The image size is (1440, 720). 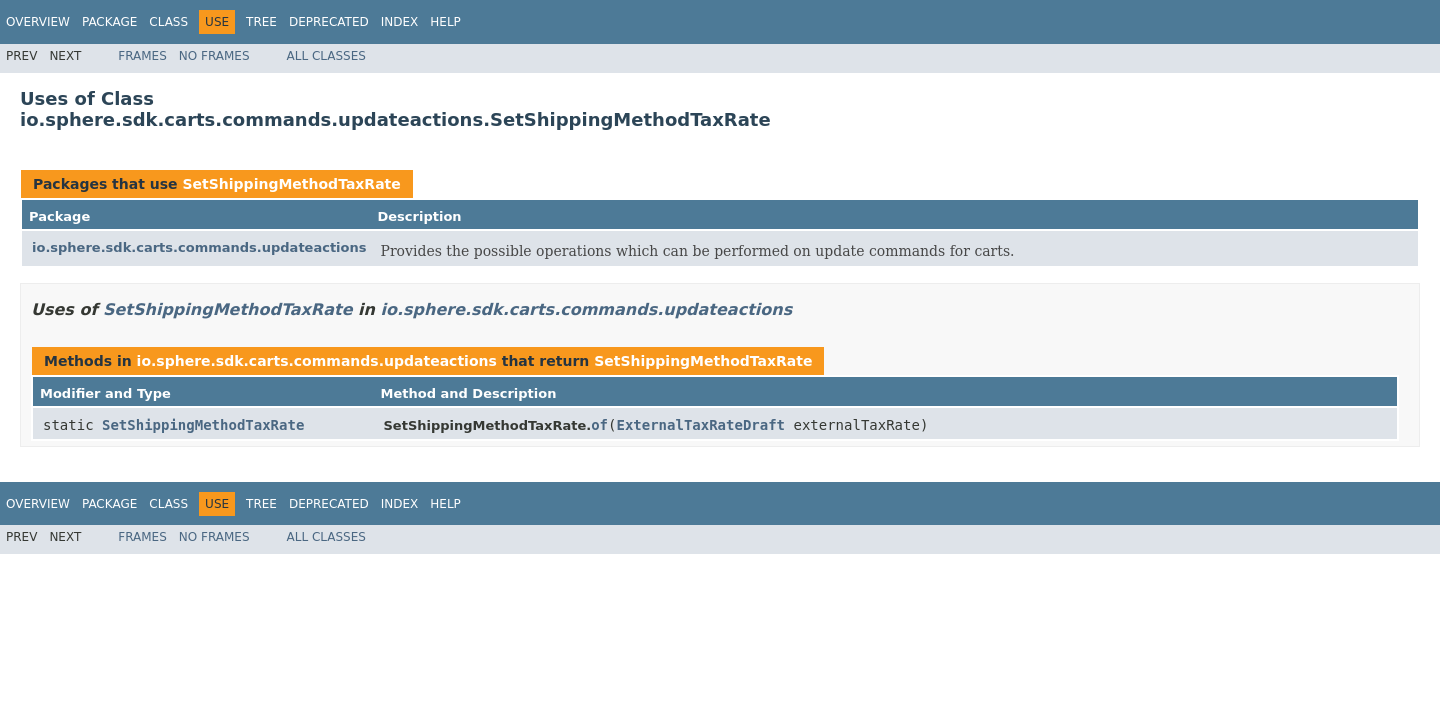 I want to click on Deprecated, so click(x=329, y=22).